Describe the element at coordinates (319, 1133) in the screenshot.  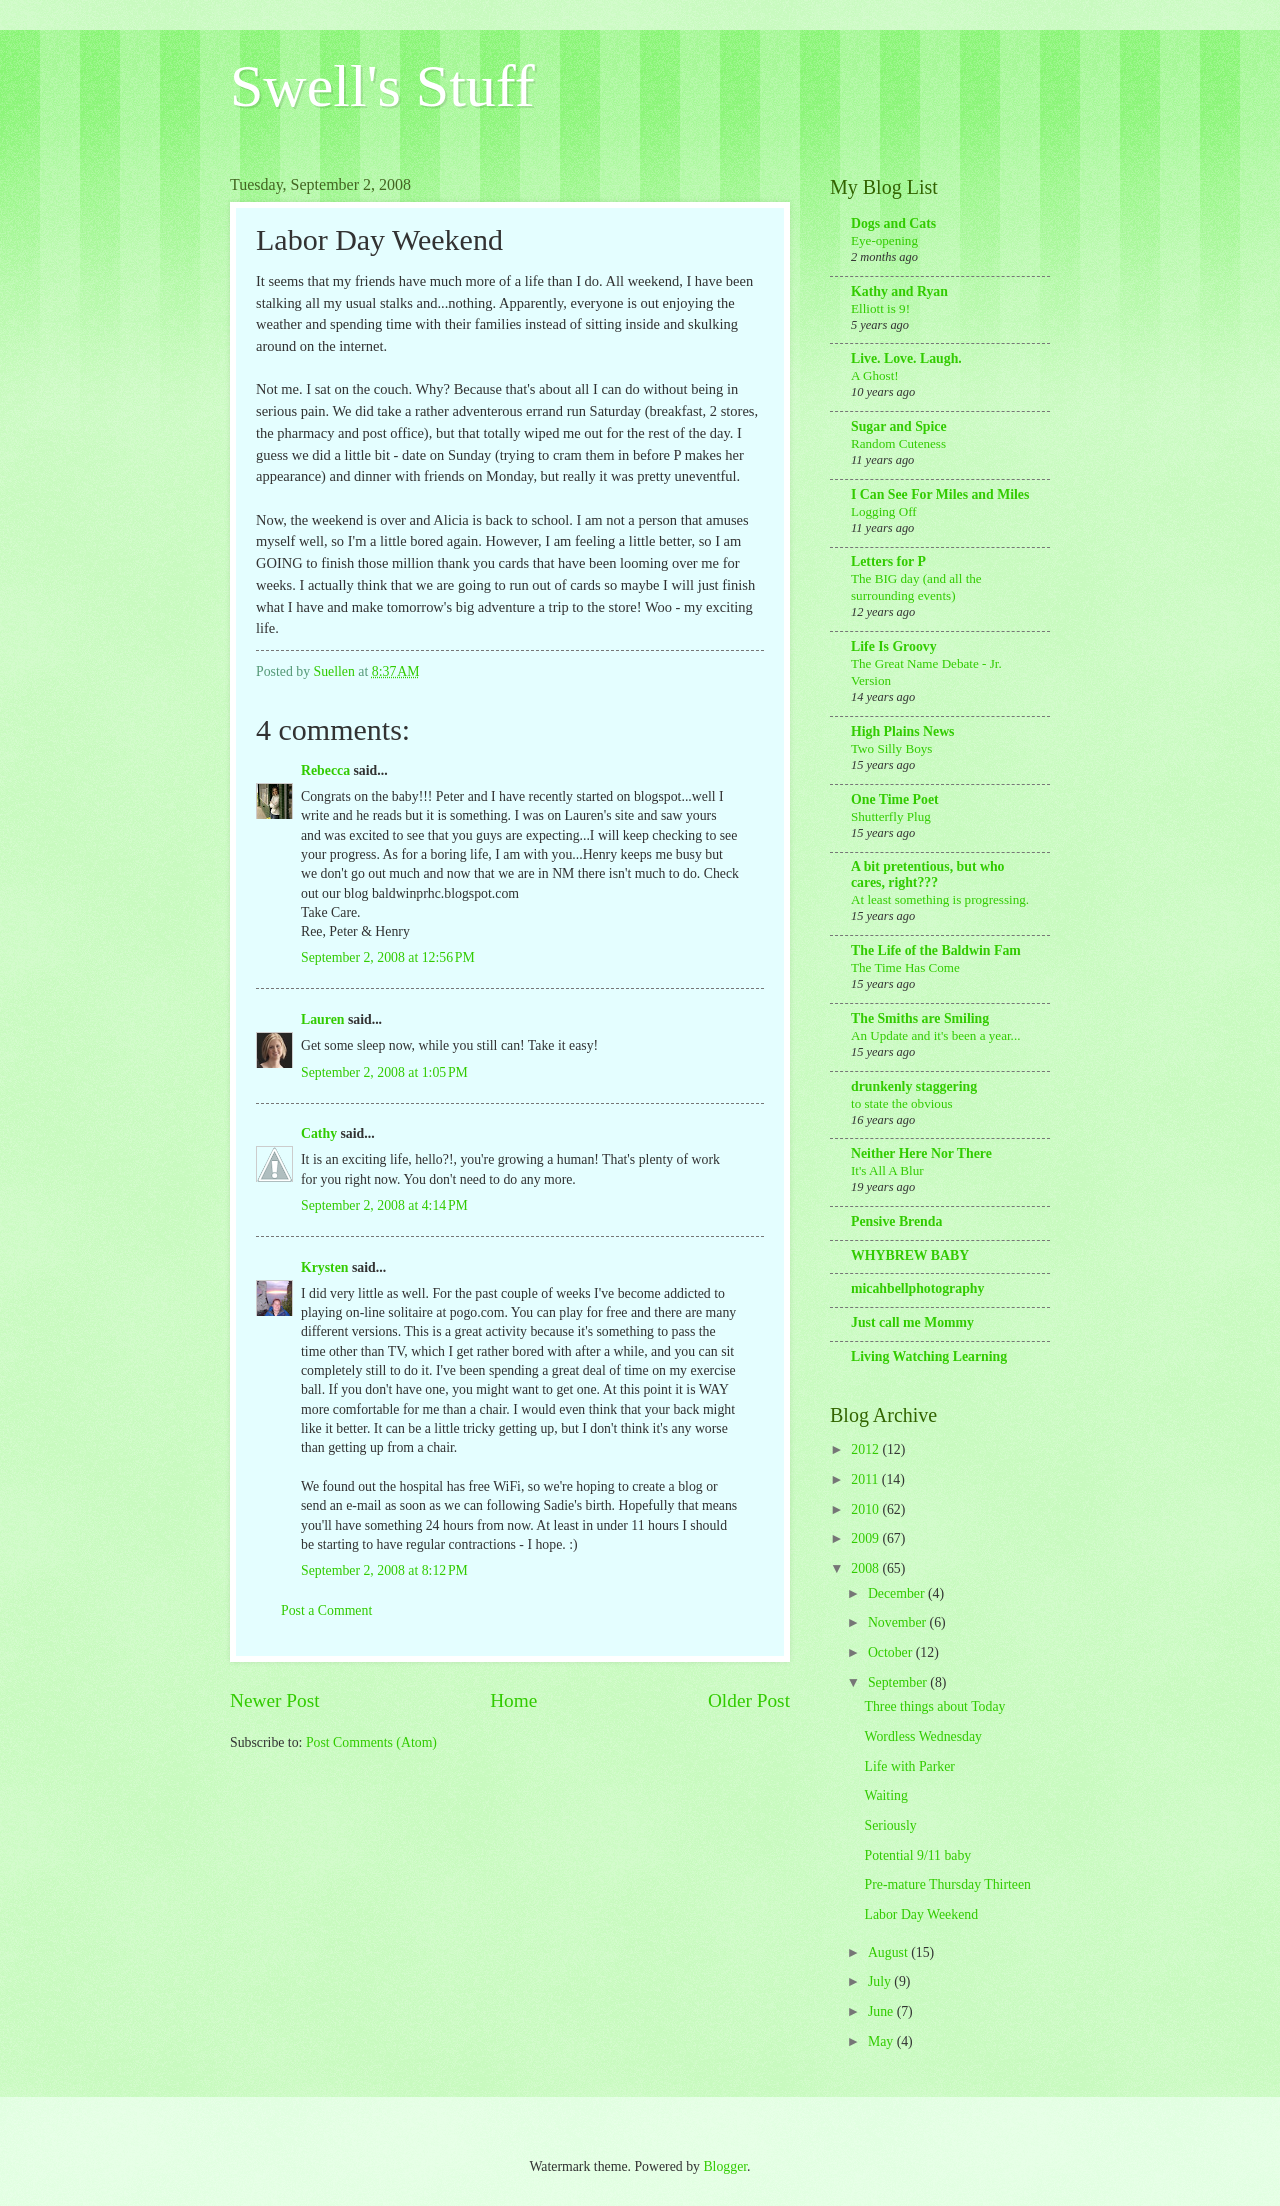
I see `Cathy` at that location.